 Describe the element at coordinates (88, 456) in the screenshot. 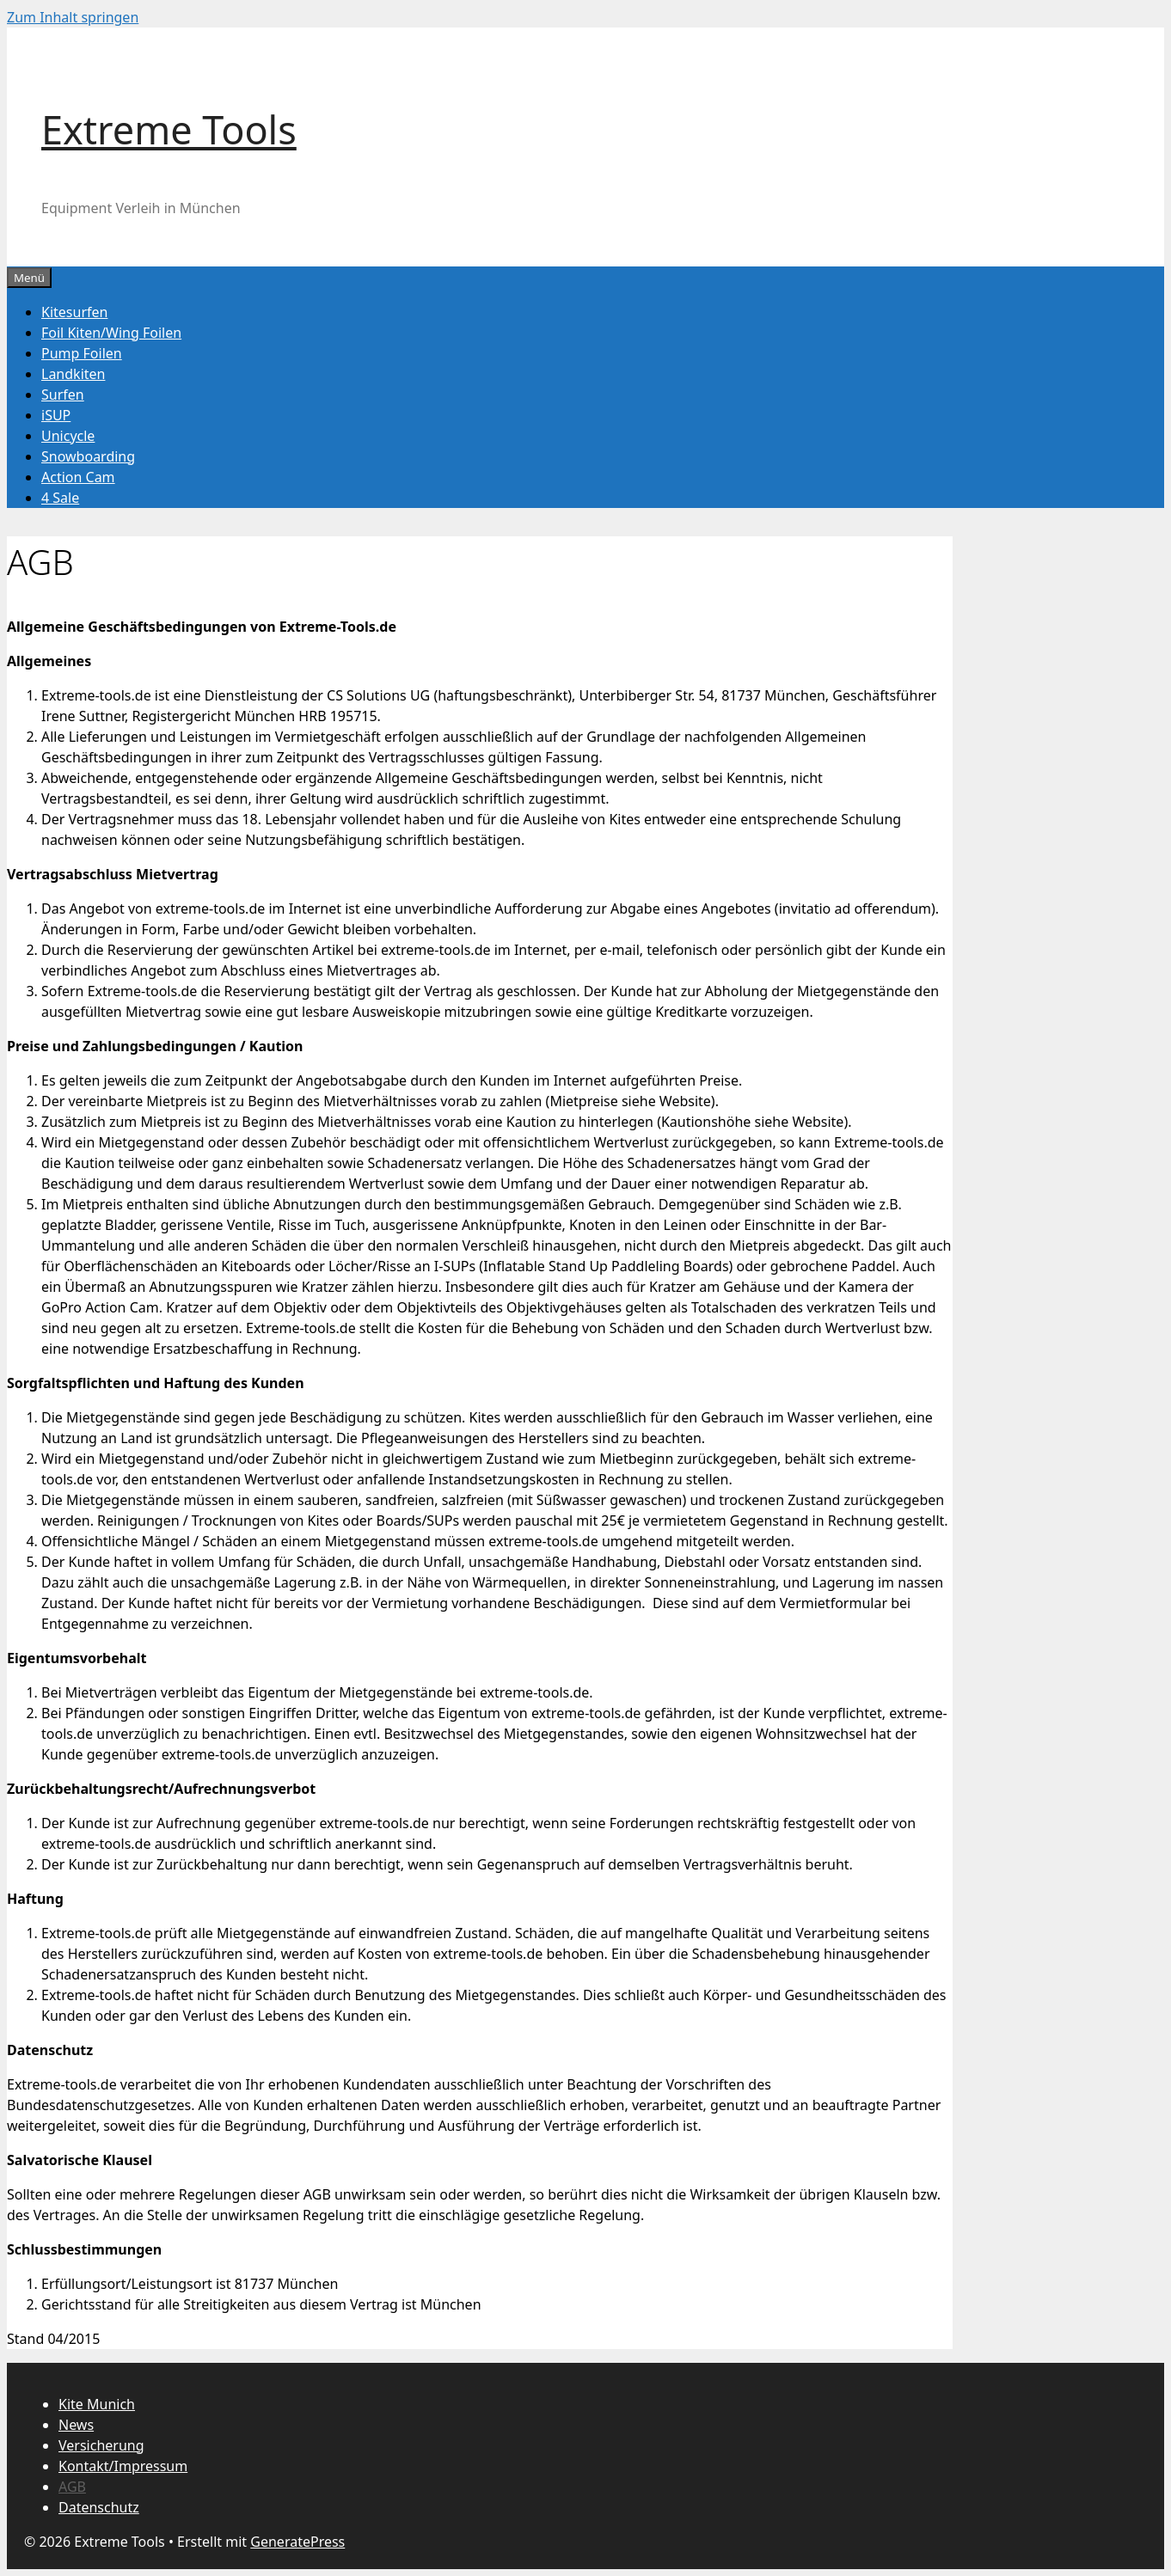

I see `Snowboarding` at that location.